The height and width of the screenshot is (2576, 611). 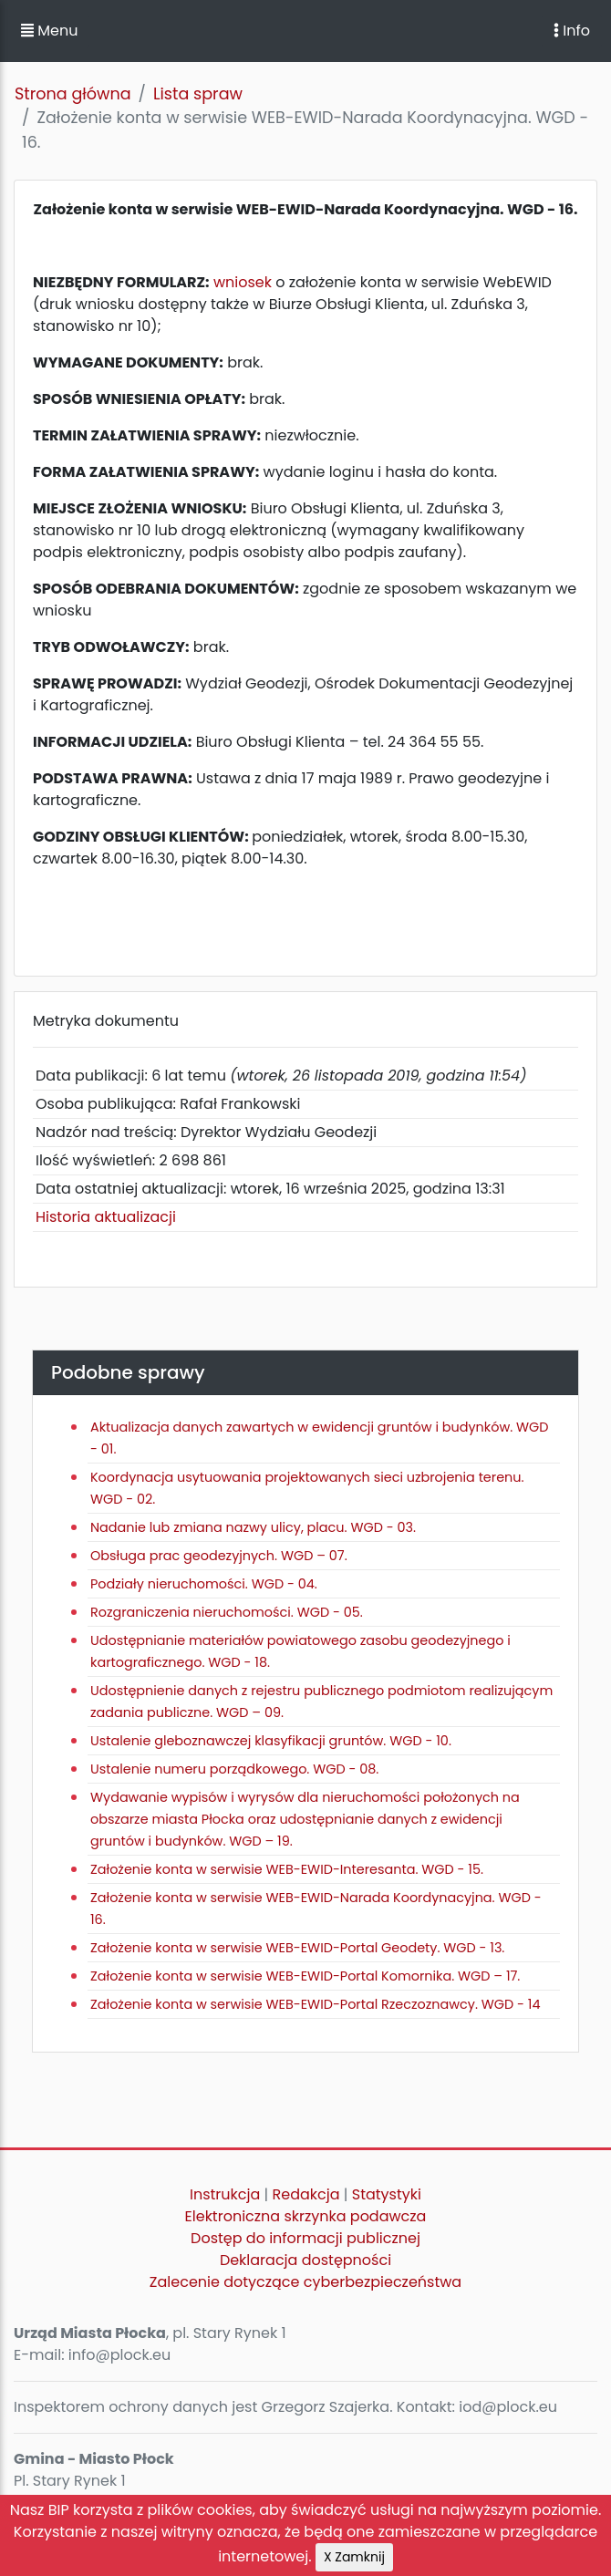 I want to click on X Zamknij, so click(x=354, y=2557).